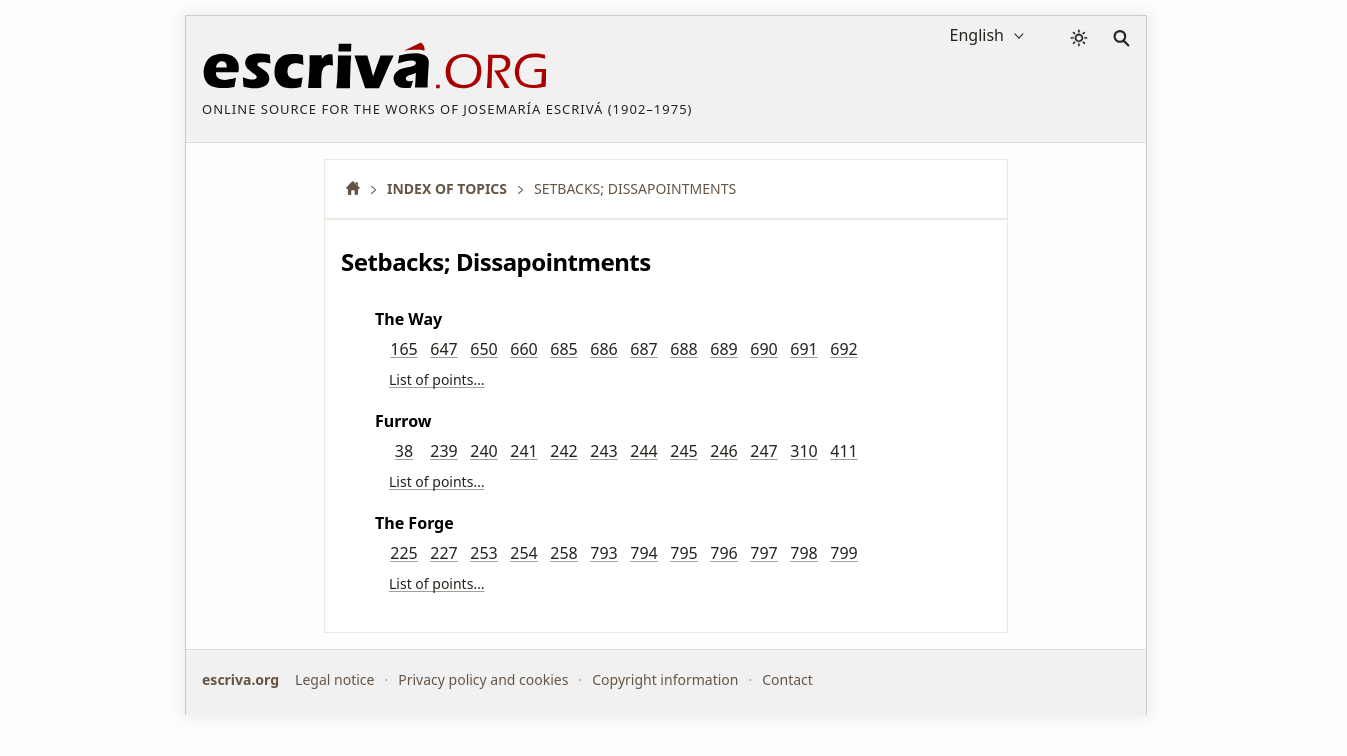  What do you see at coordinates (563, 553) in the screenshot?
I see `258` at bounding box center [563, 553].